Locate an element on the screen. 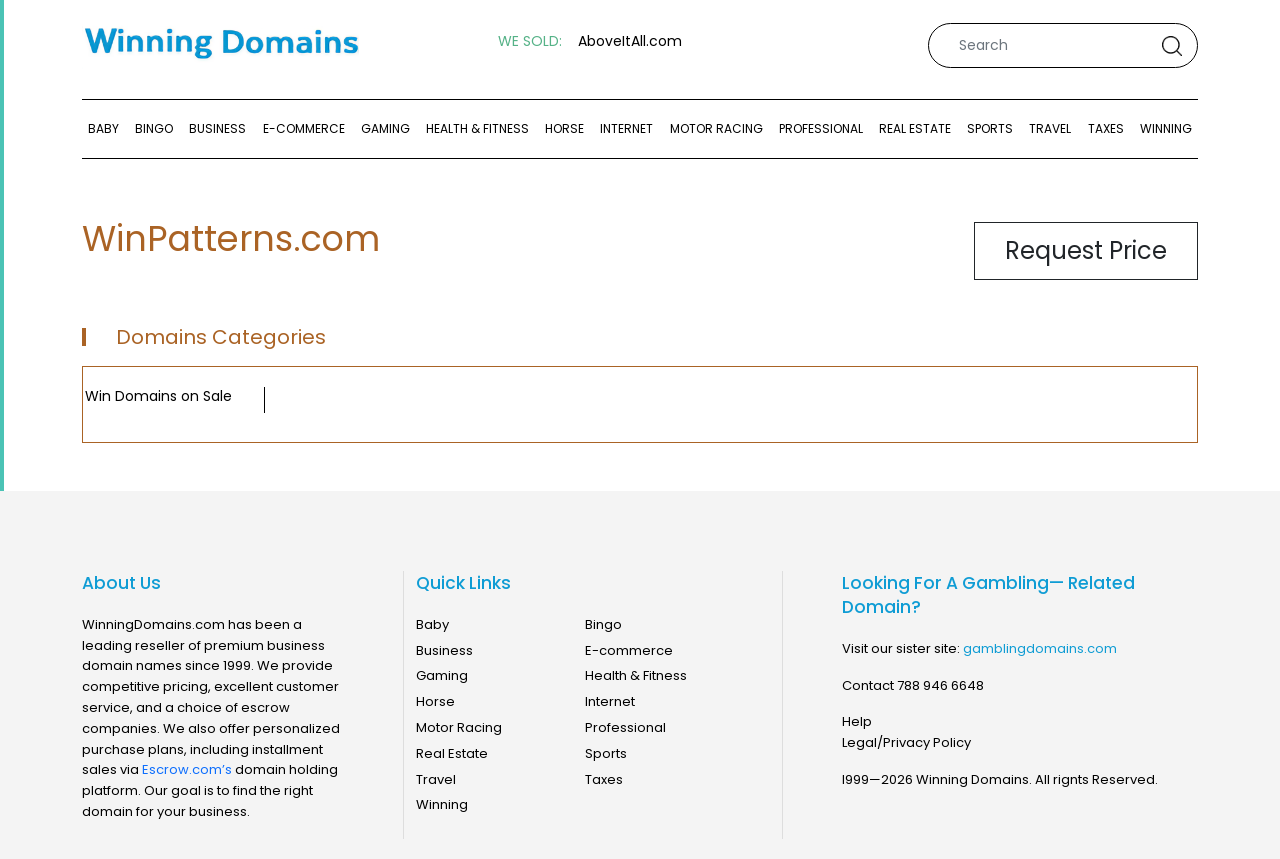  Horse is located at coordinates (564, 128).